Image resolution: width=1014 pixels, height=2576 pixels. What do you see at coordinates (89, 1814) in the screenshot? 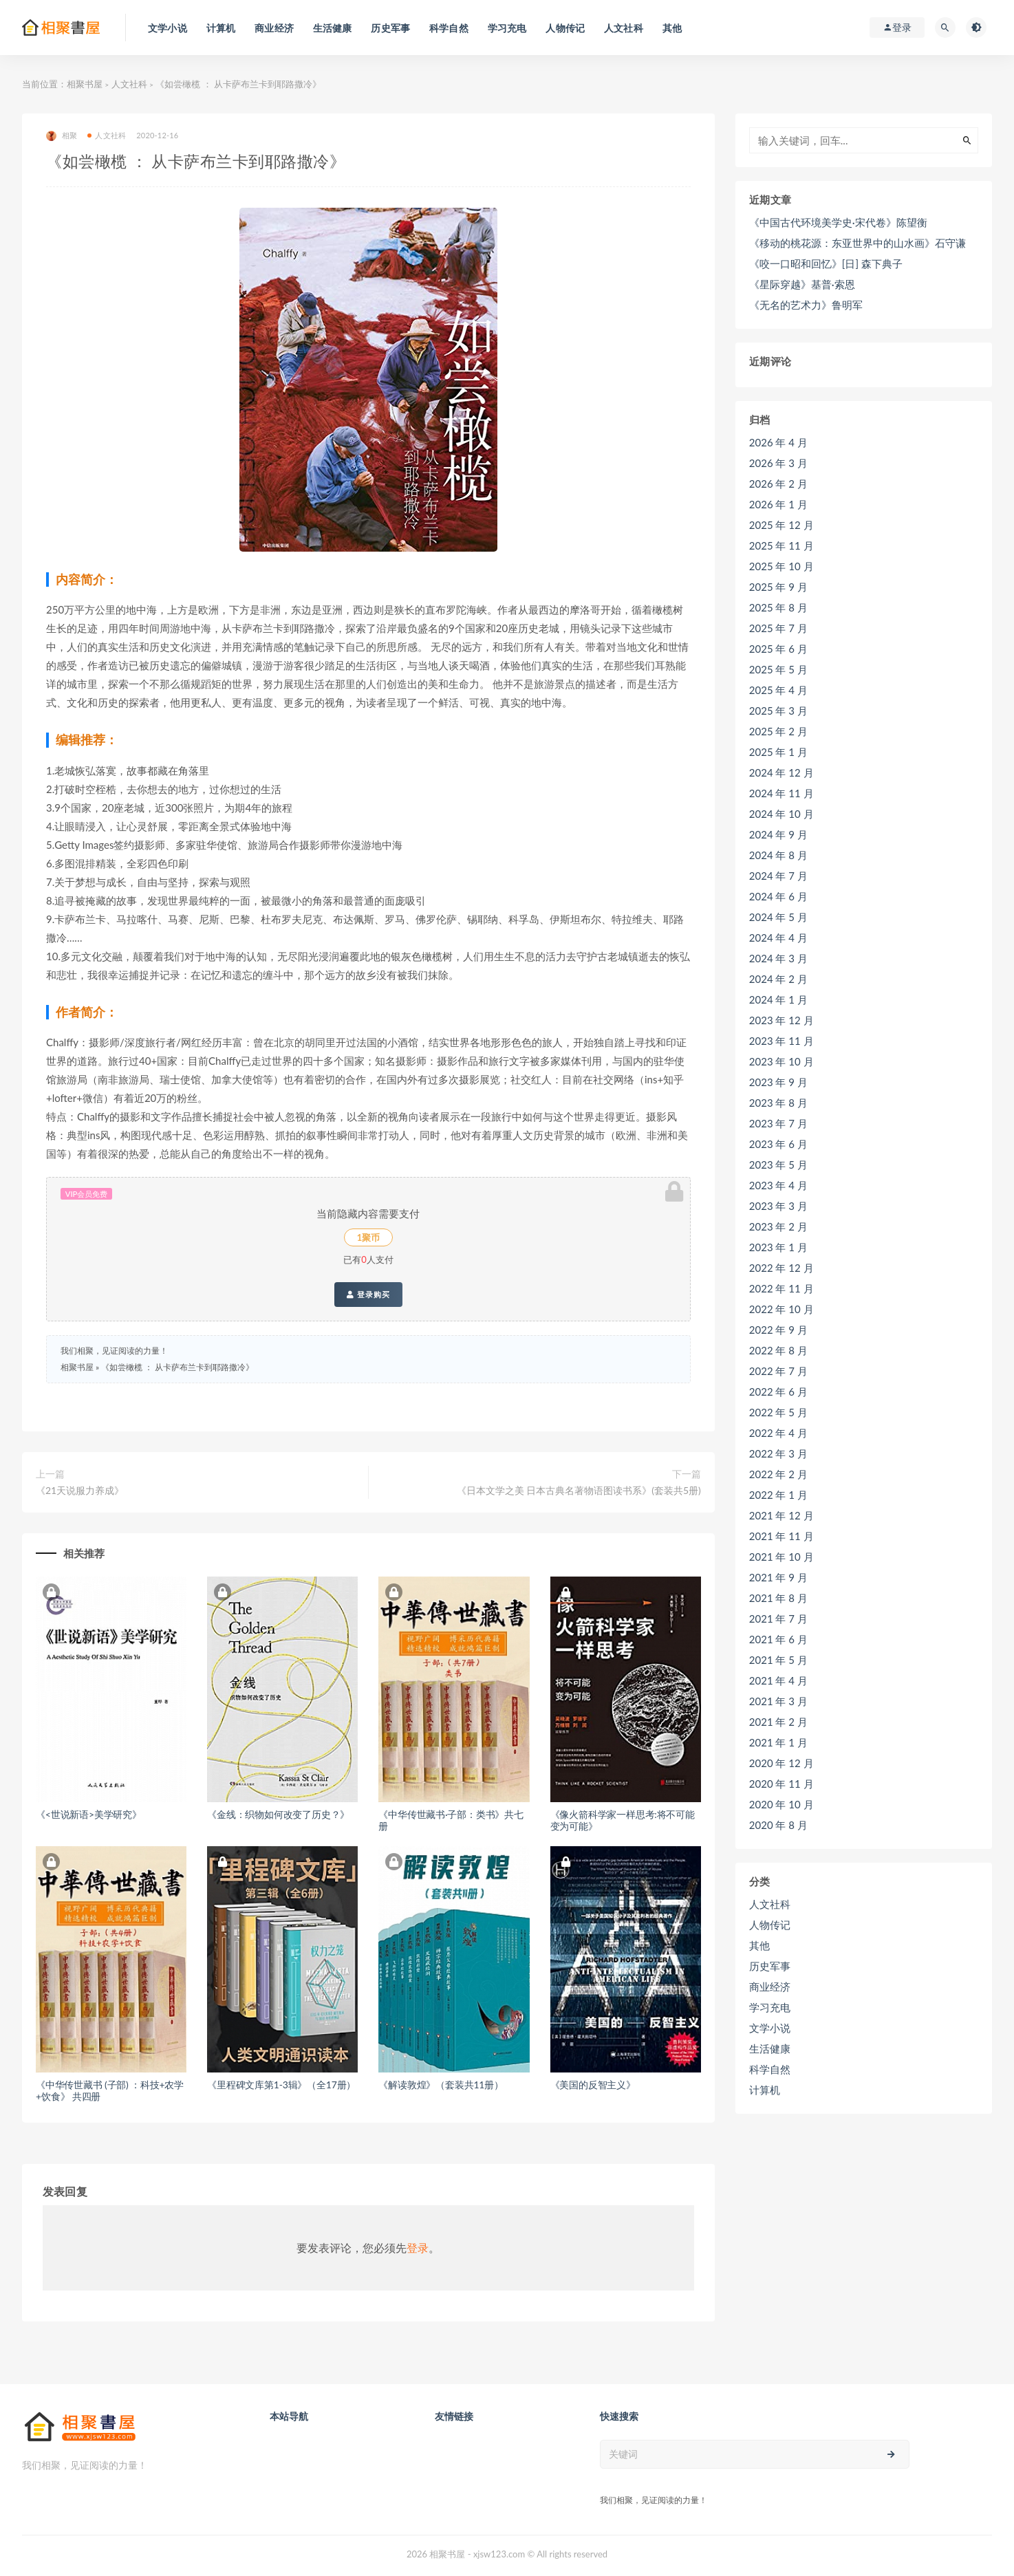
I see `《<世说新语>美学研究》` at bounding box center [89, 1814].